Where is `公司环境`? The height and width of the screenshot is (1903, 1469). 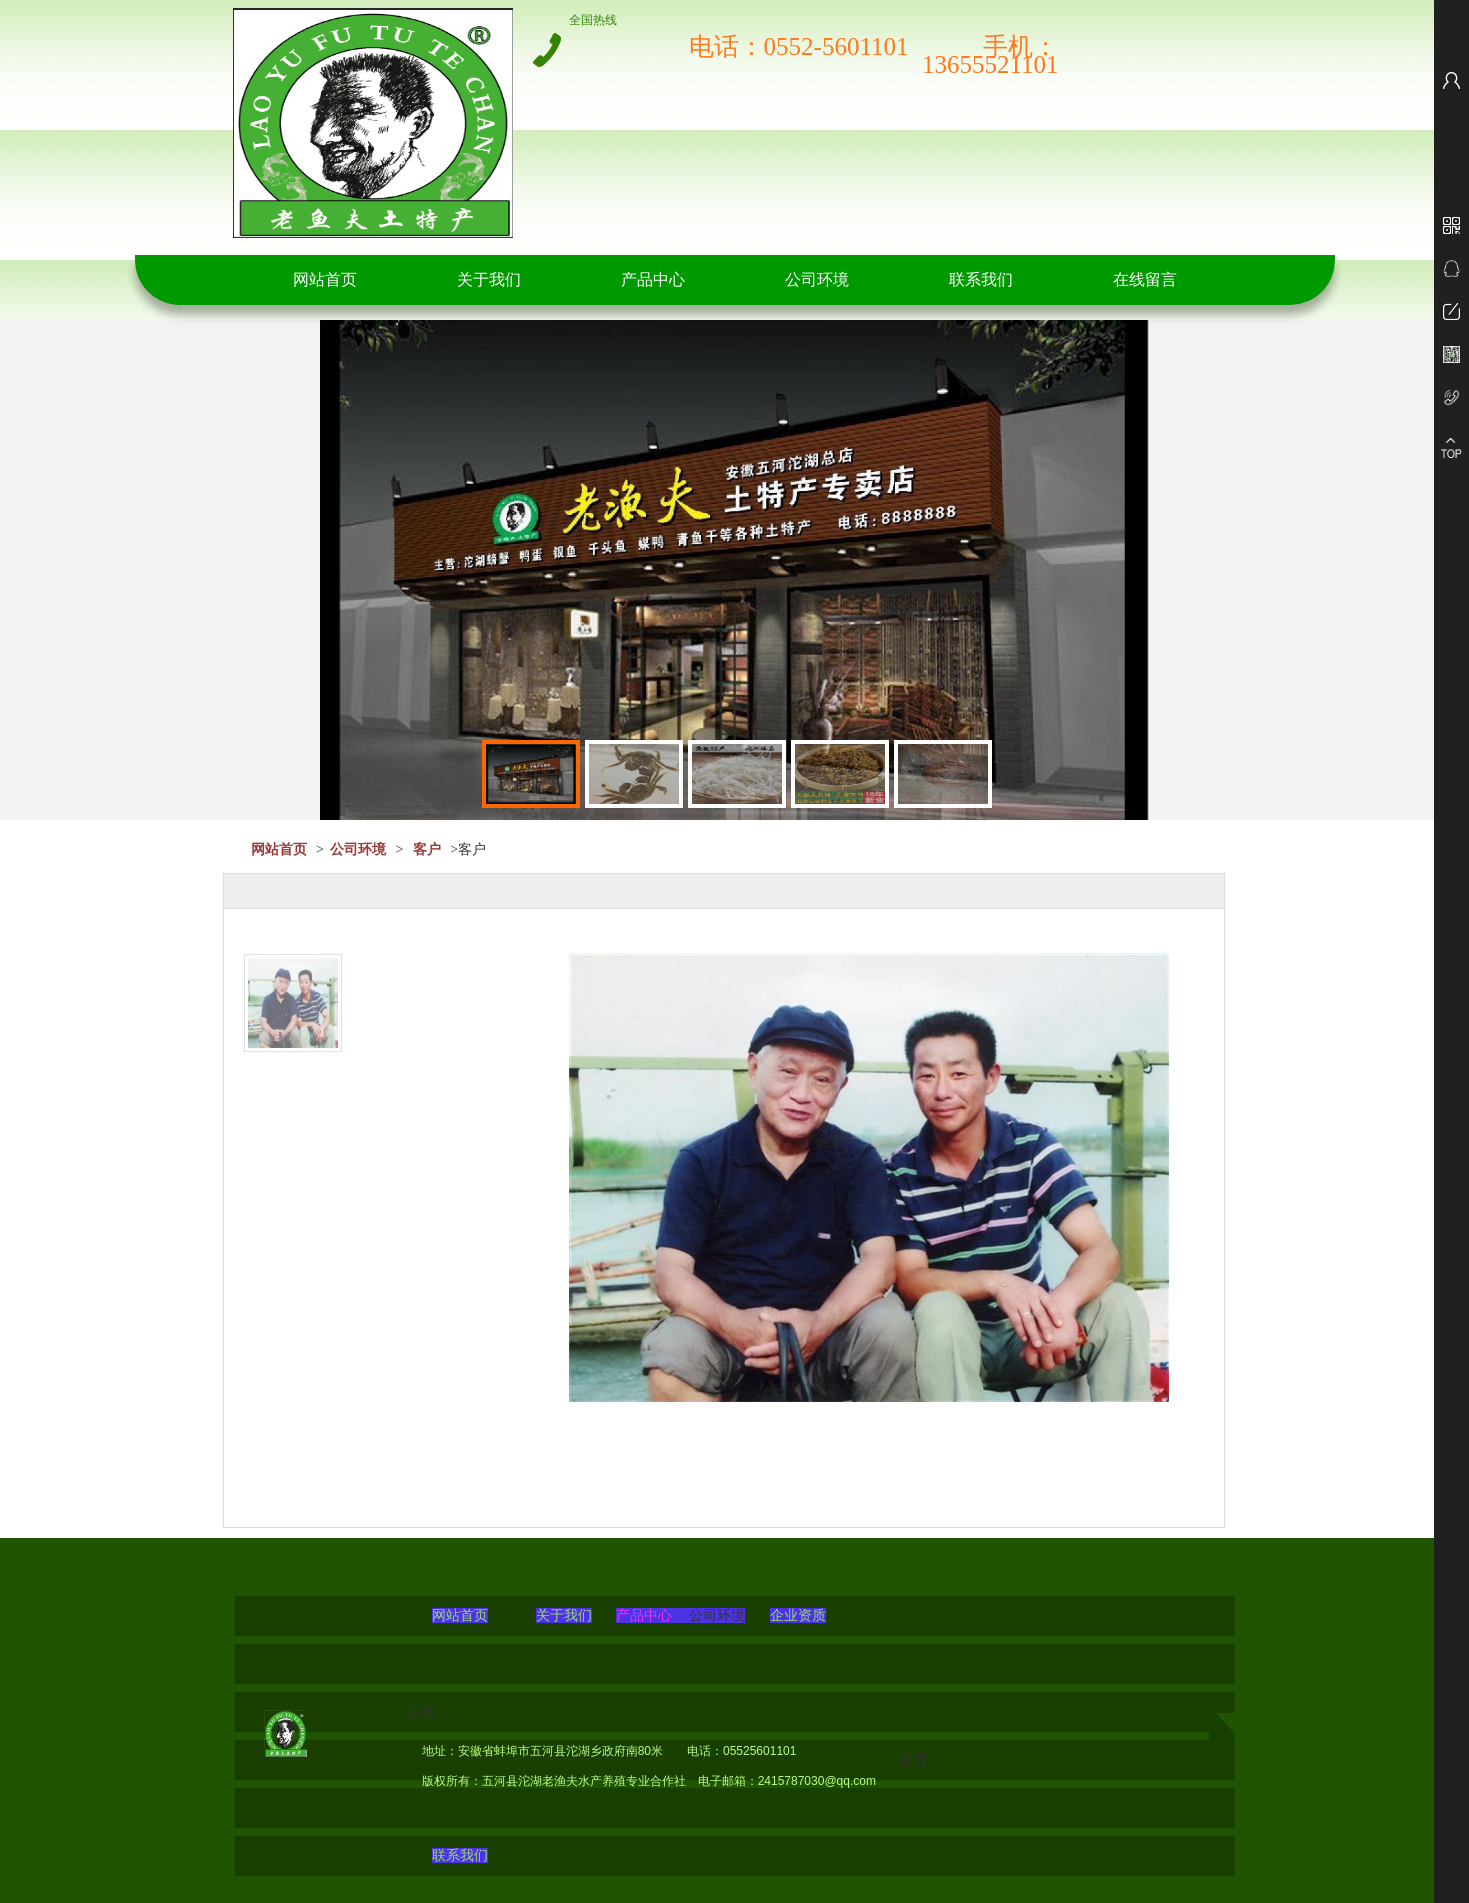 公司环境 is located at coordinates (817, 279).